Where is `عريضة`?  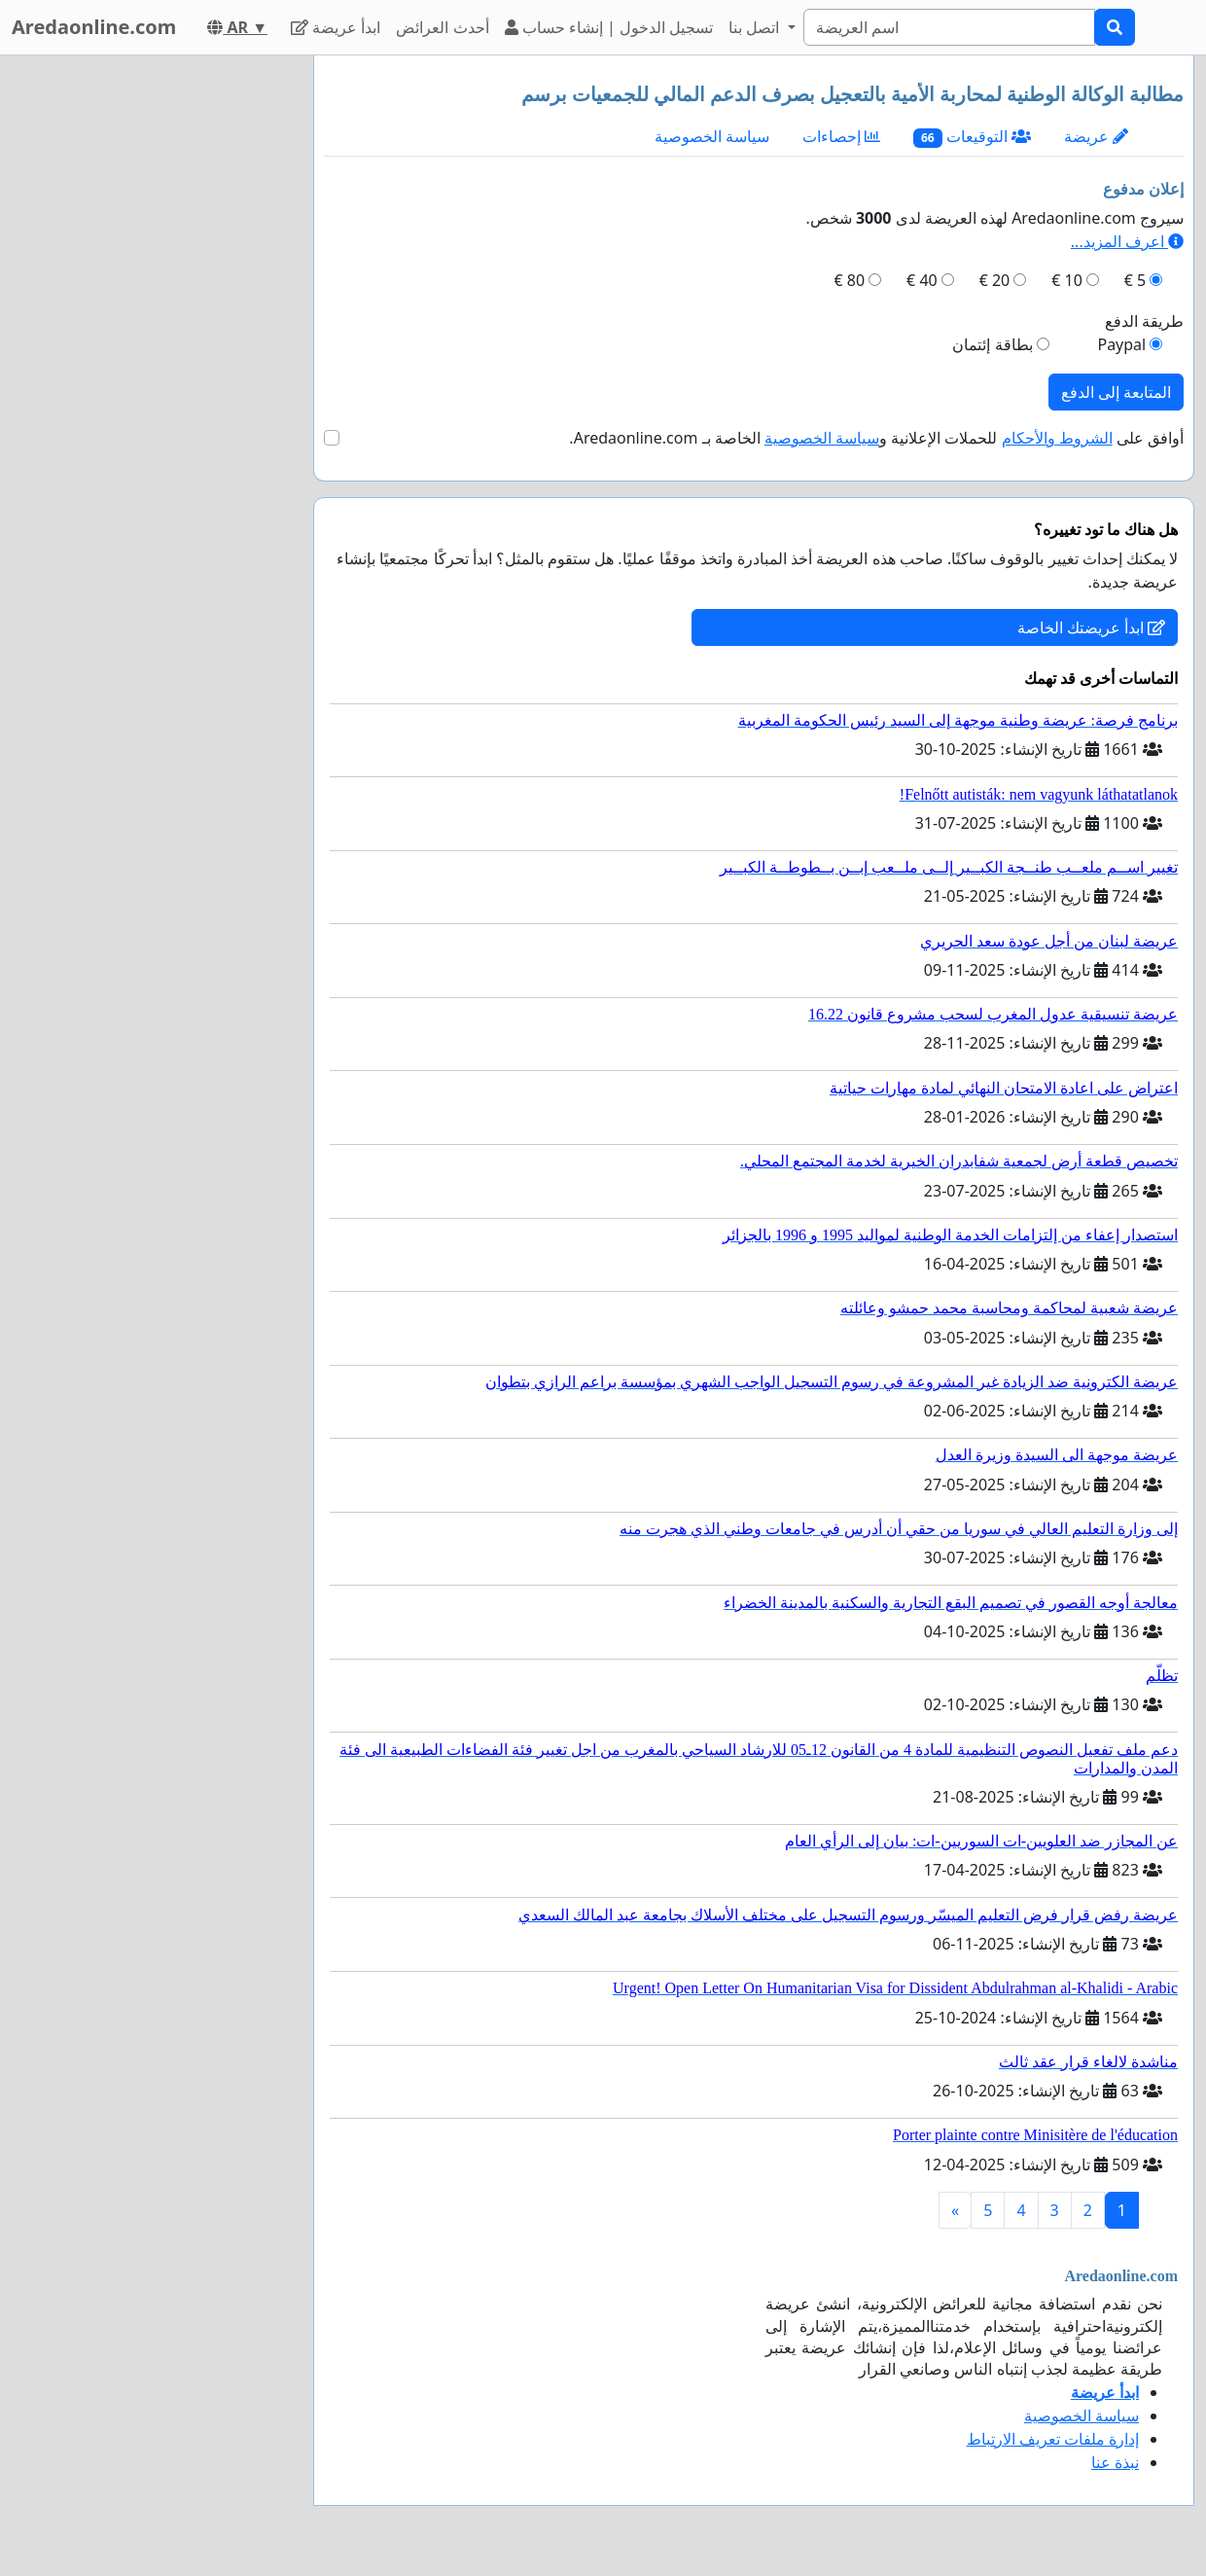 عريضة is located at coordinates (1096, 136).